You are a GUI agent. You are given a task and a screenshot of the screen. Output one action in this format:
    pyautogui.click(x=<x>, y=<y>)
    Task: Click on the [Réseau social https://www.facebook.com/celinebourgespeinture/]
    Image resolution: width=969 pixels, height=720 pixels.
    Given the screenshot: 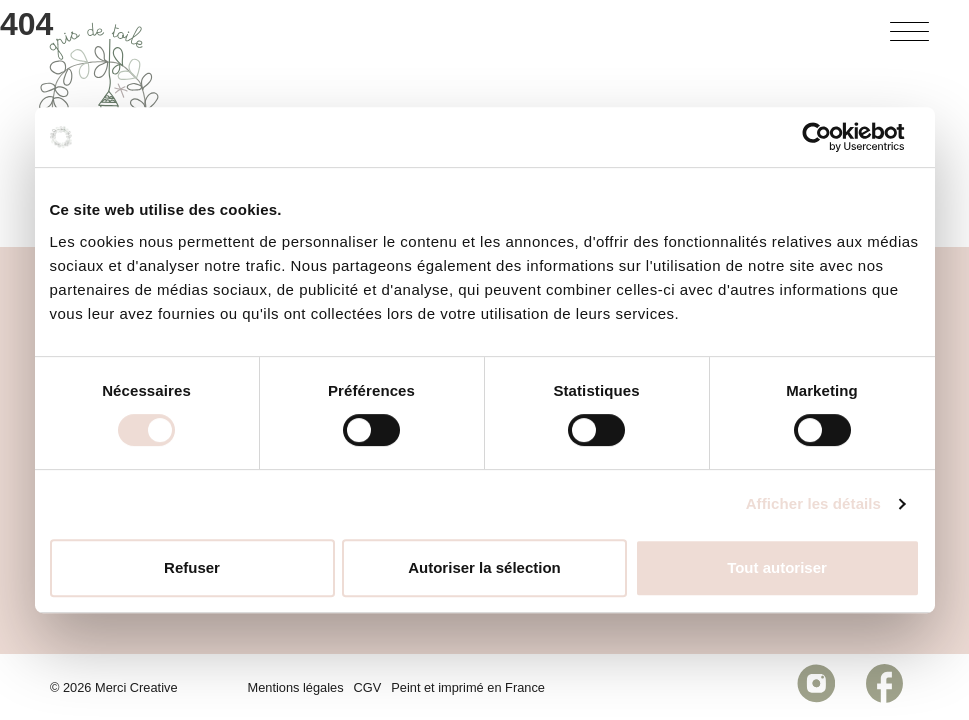 What is the action you would take?
    pyautogui.click(x=884, y=687)
    